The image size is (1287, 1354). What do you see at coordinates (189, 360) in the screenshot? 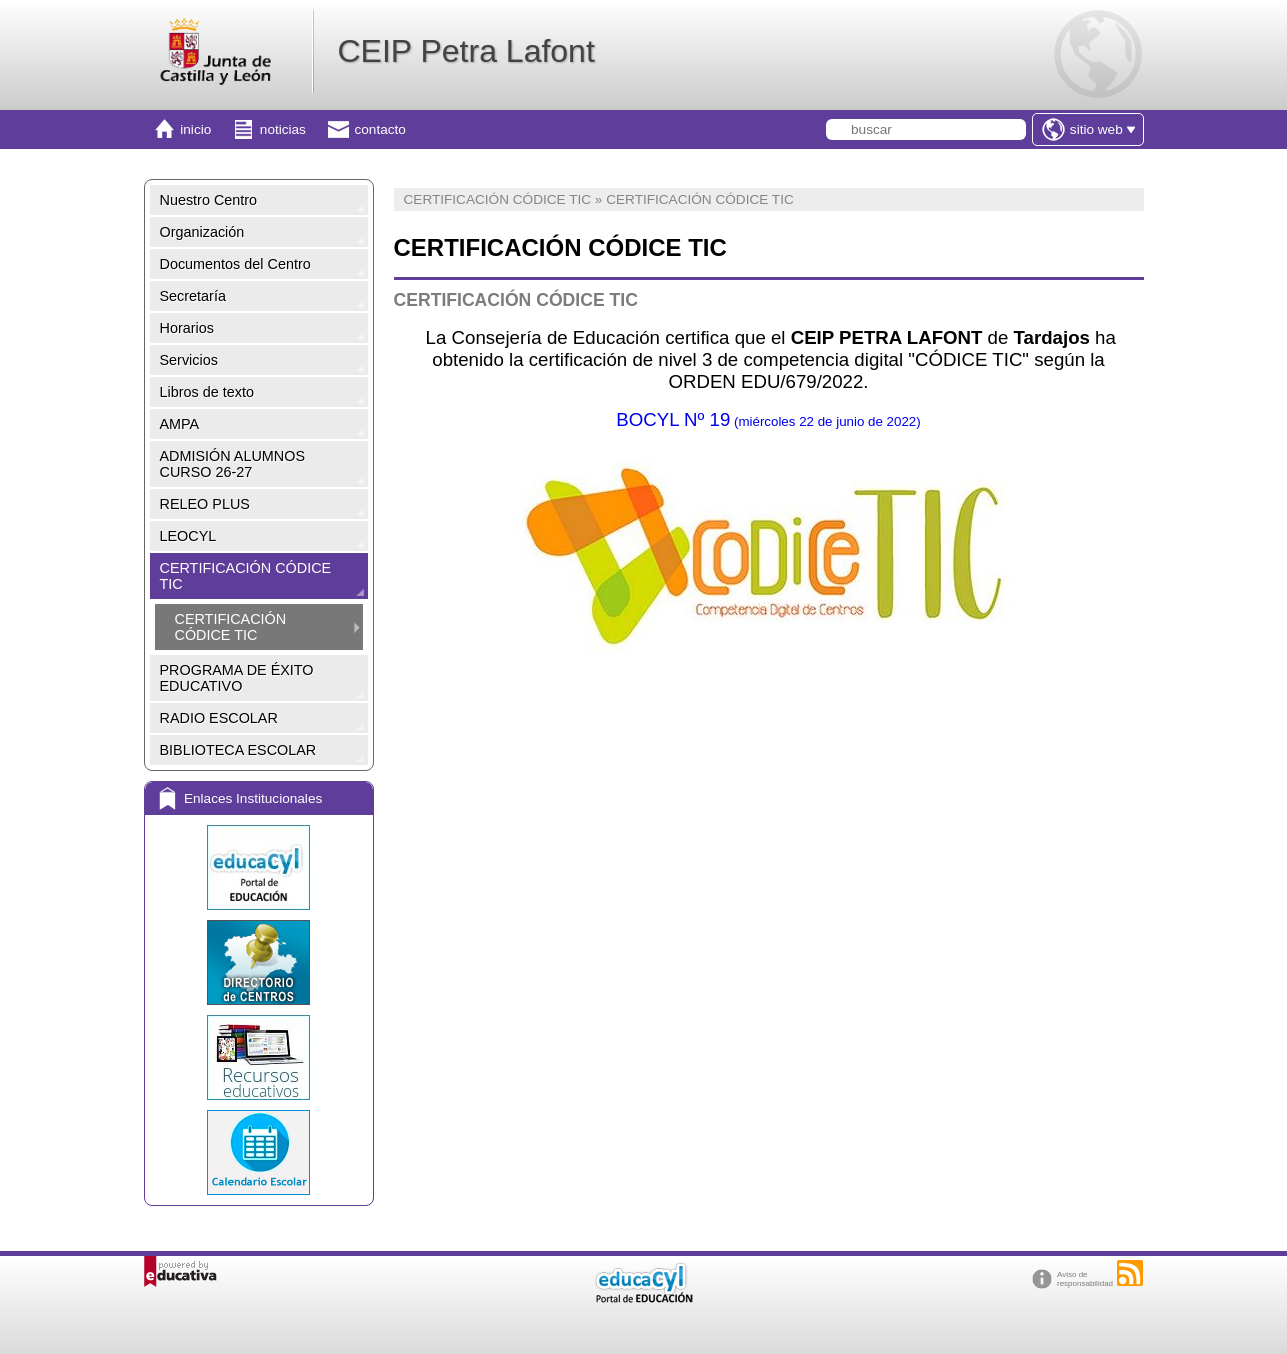
I see `Servicios` at bounding box center [189, 360].